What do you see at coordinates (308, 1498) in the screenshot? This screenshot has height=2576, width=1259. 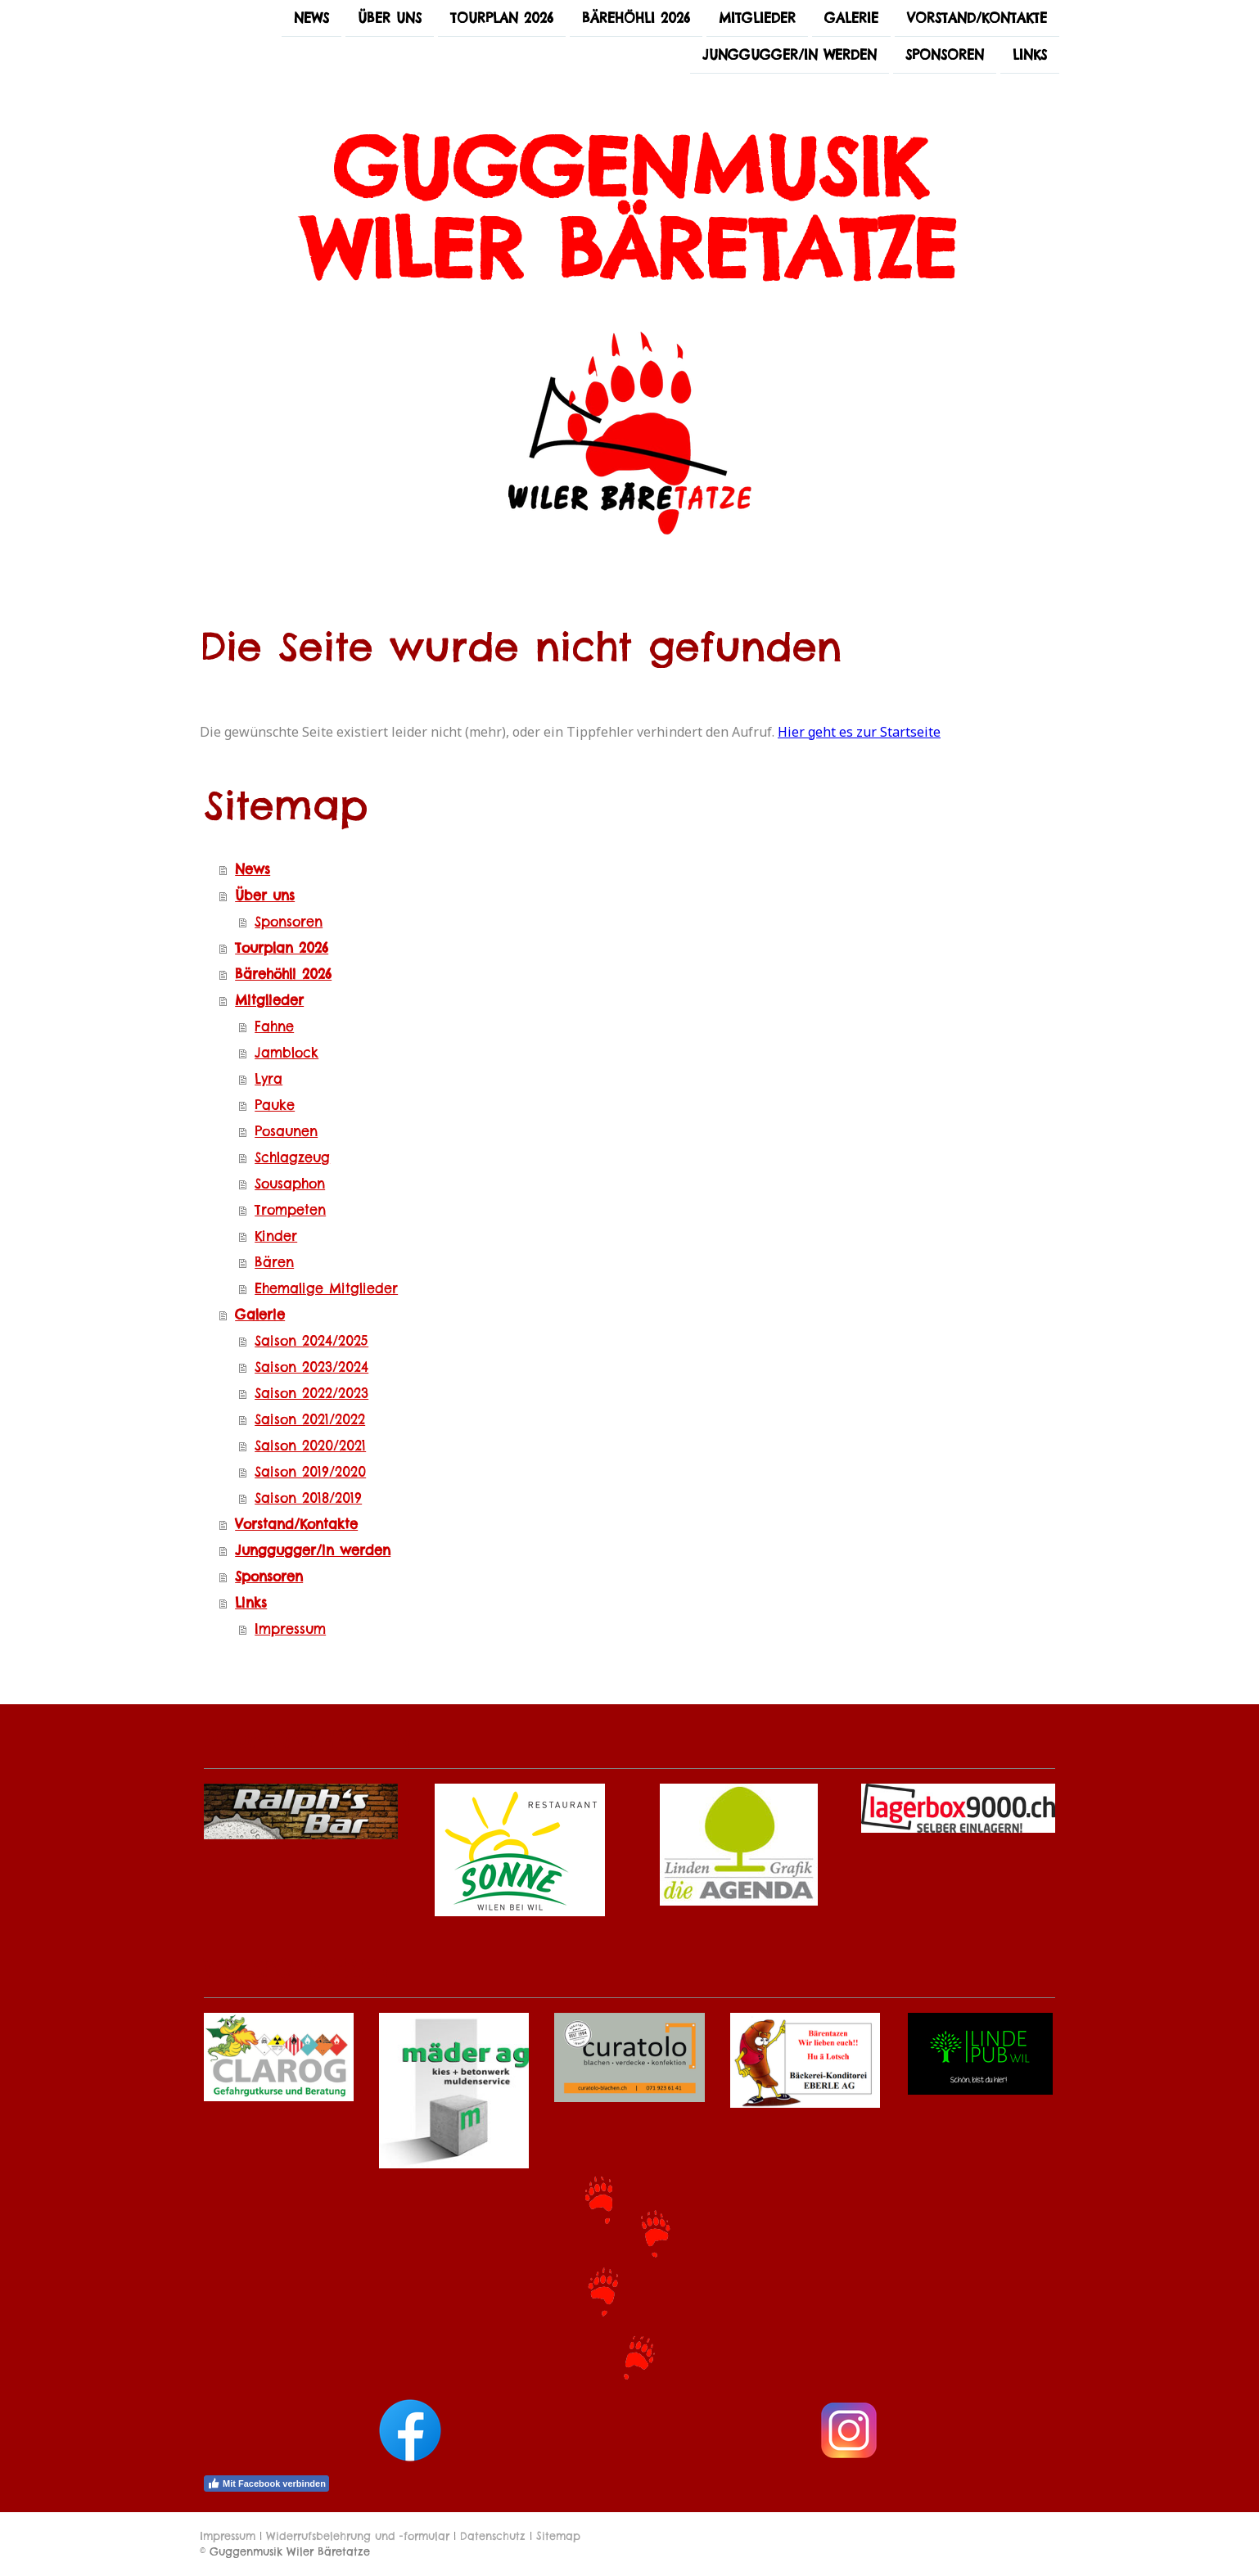 I see `Saison 2018/2019` at bounding box center [308, 1498].